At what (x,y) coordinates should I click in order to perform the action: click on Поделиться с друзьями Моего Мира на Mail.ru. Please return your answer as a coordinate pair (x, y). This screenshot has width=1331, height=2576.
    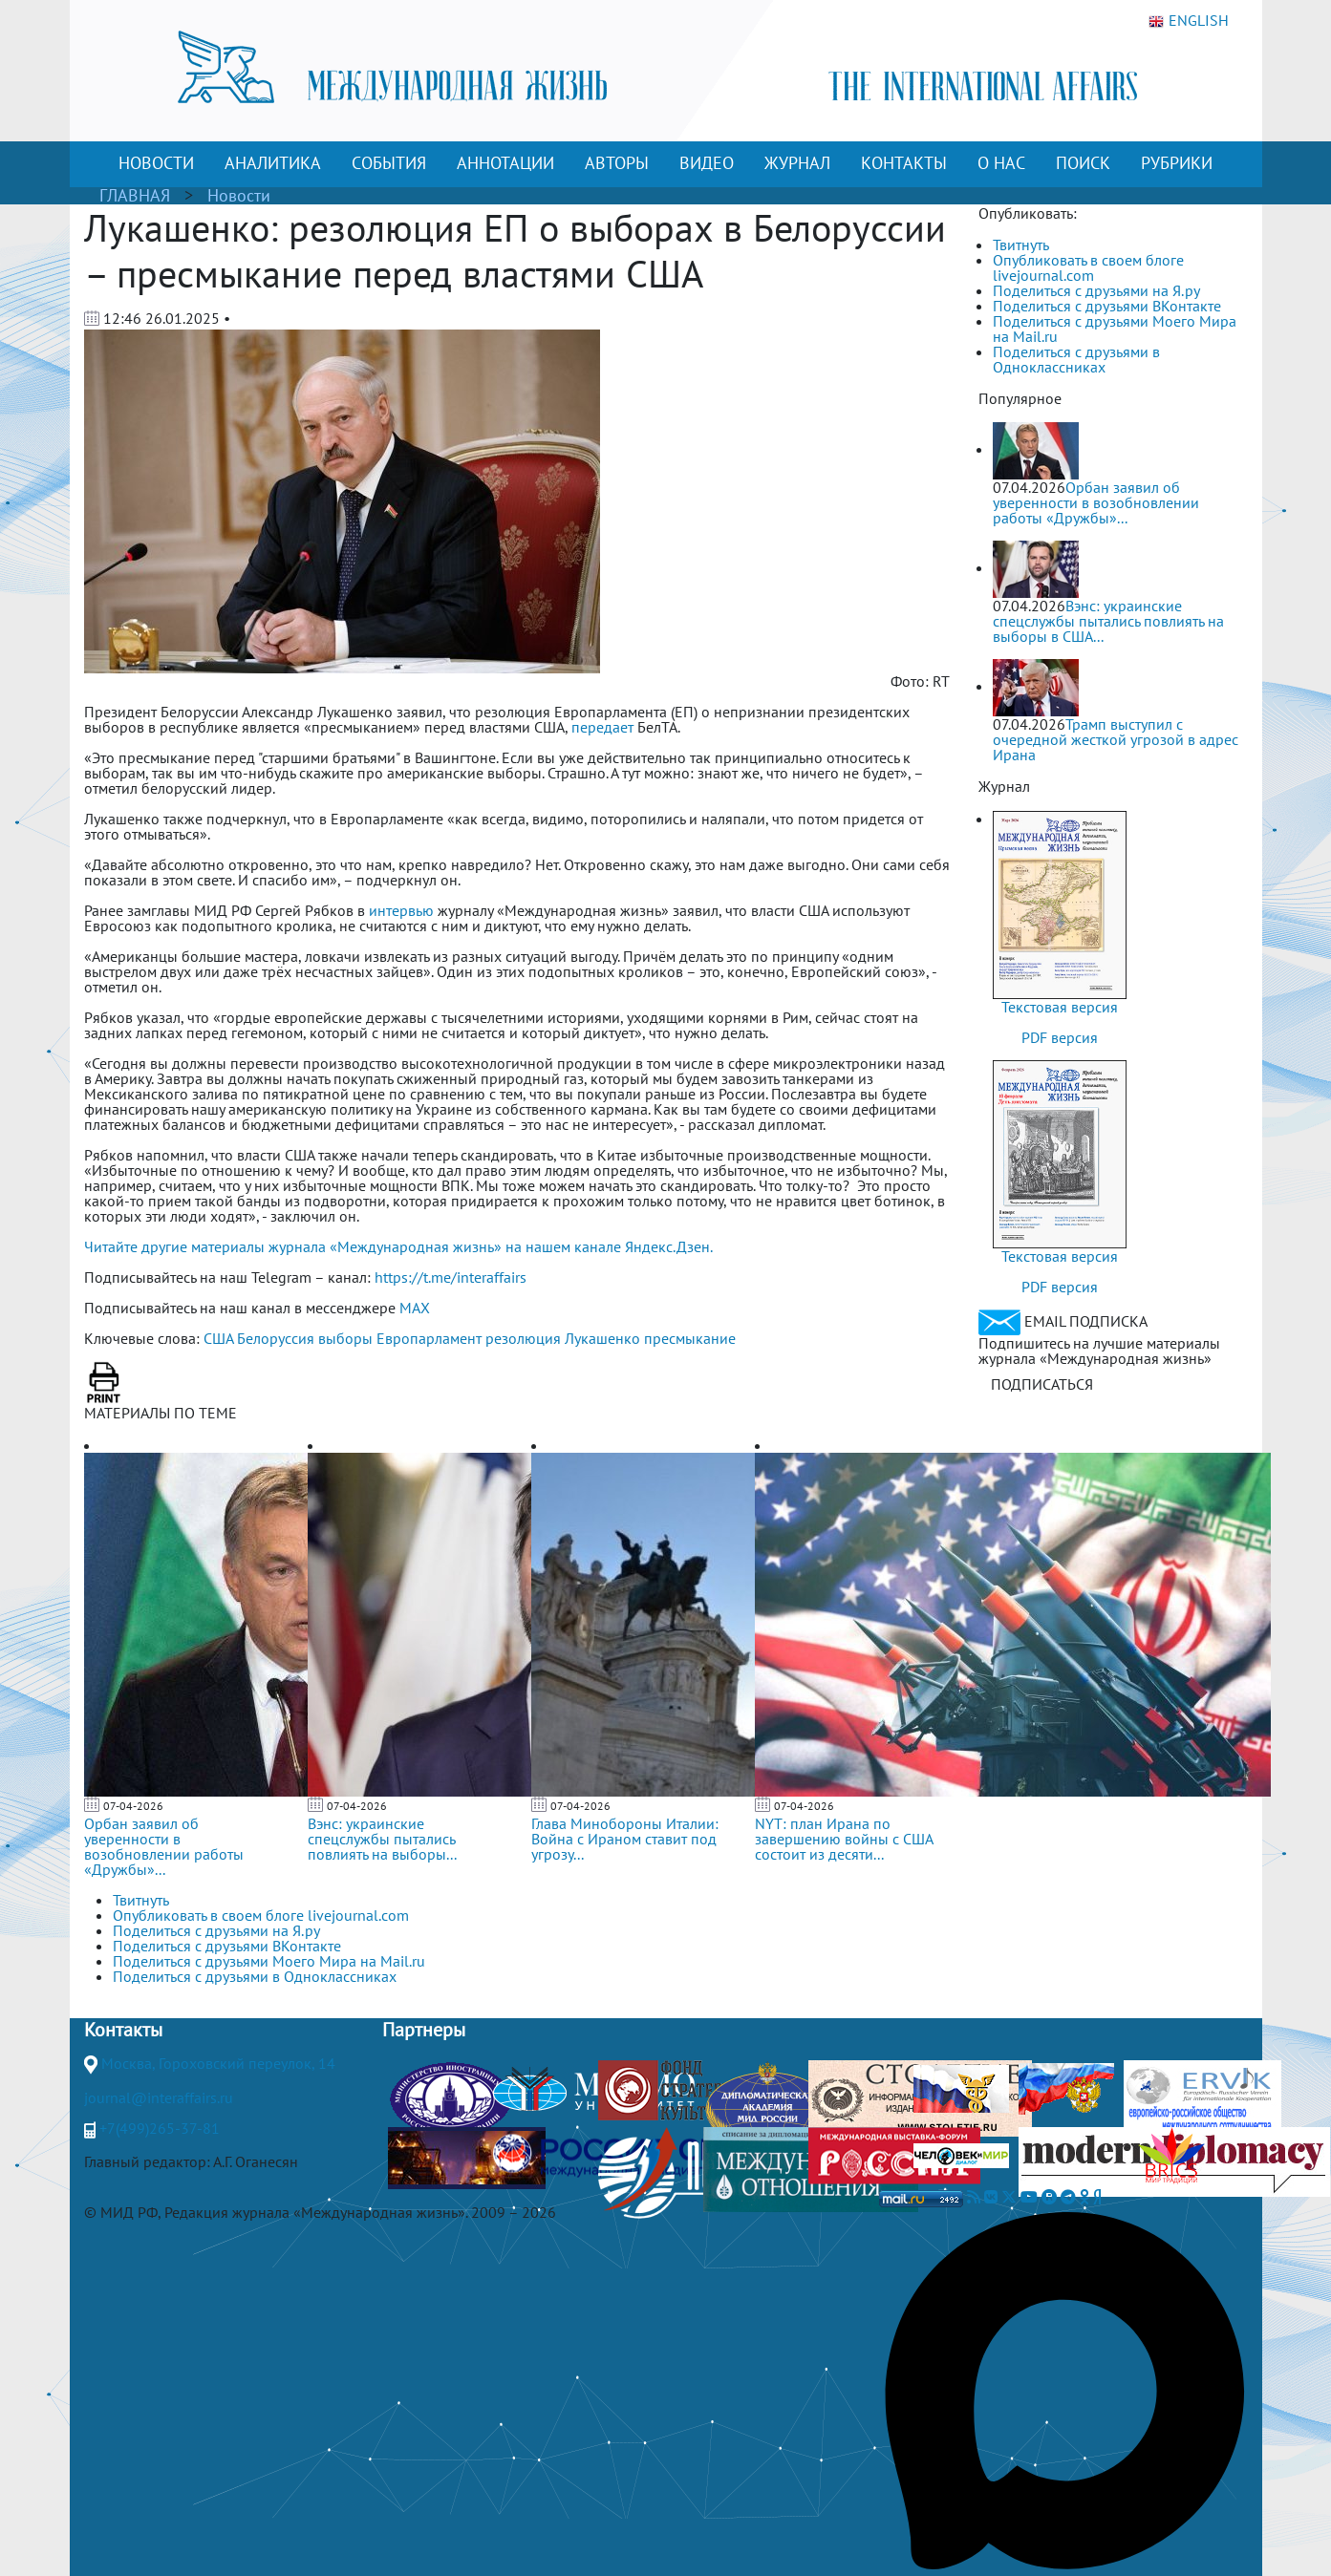
    Looking at the image, I should click on (1114, 328).